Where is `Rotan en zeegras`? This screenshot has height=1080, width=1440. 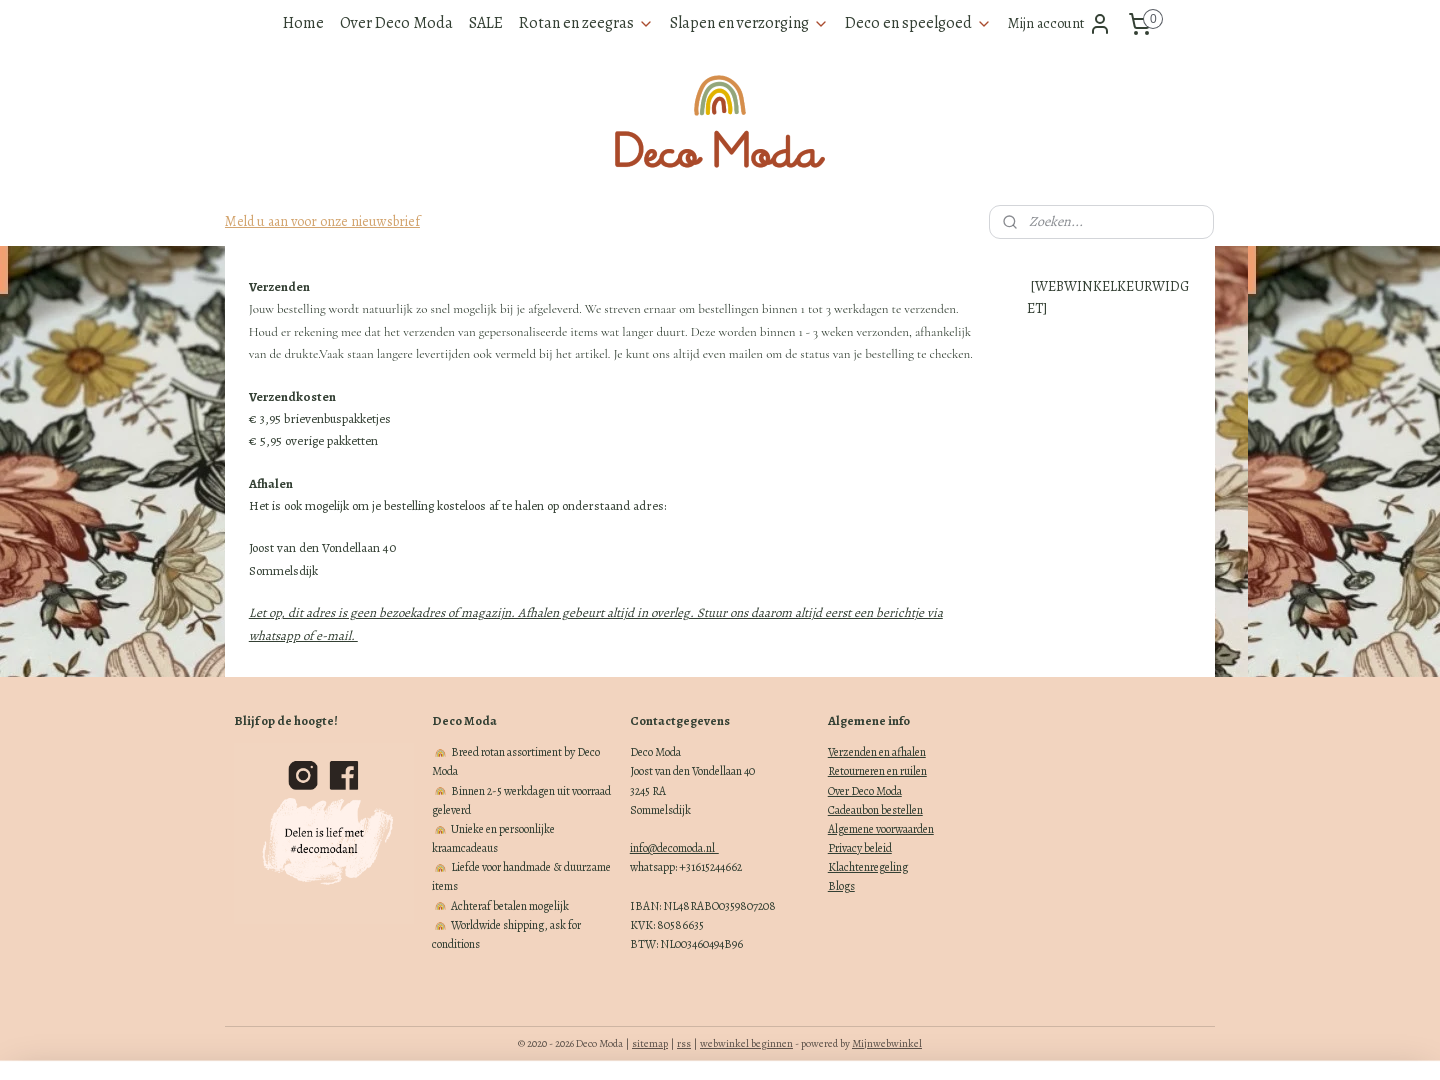 Rotan en zeegras is located at coordinates (586, 23).